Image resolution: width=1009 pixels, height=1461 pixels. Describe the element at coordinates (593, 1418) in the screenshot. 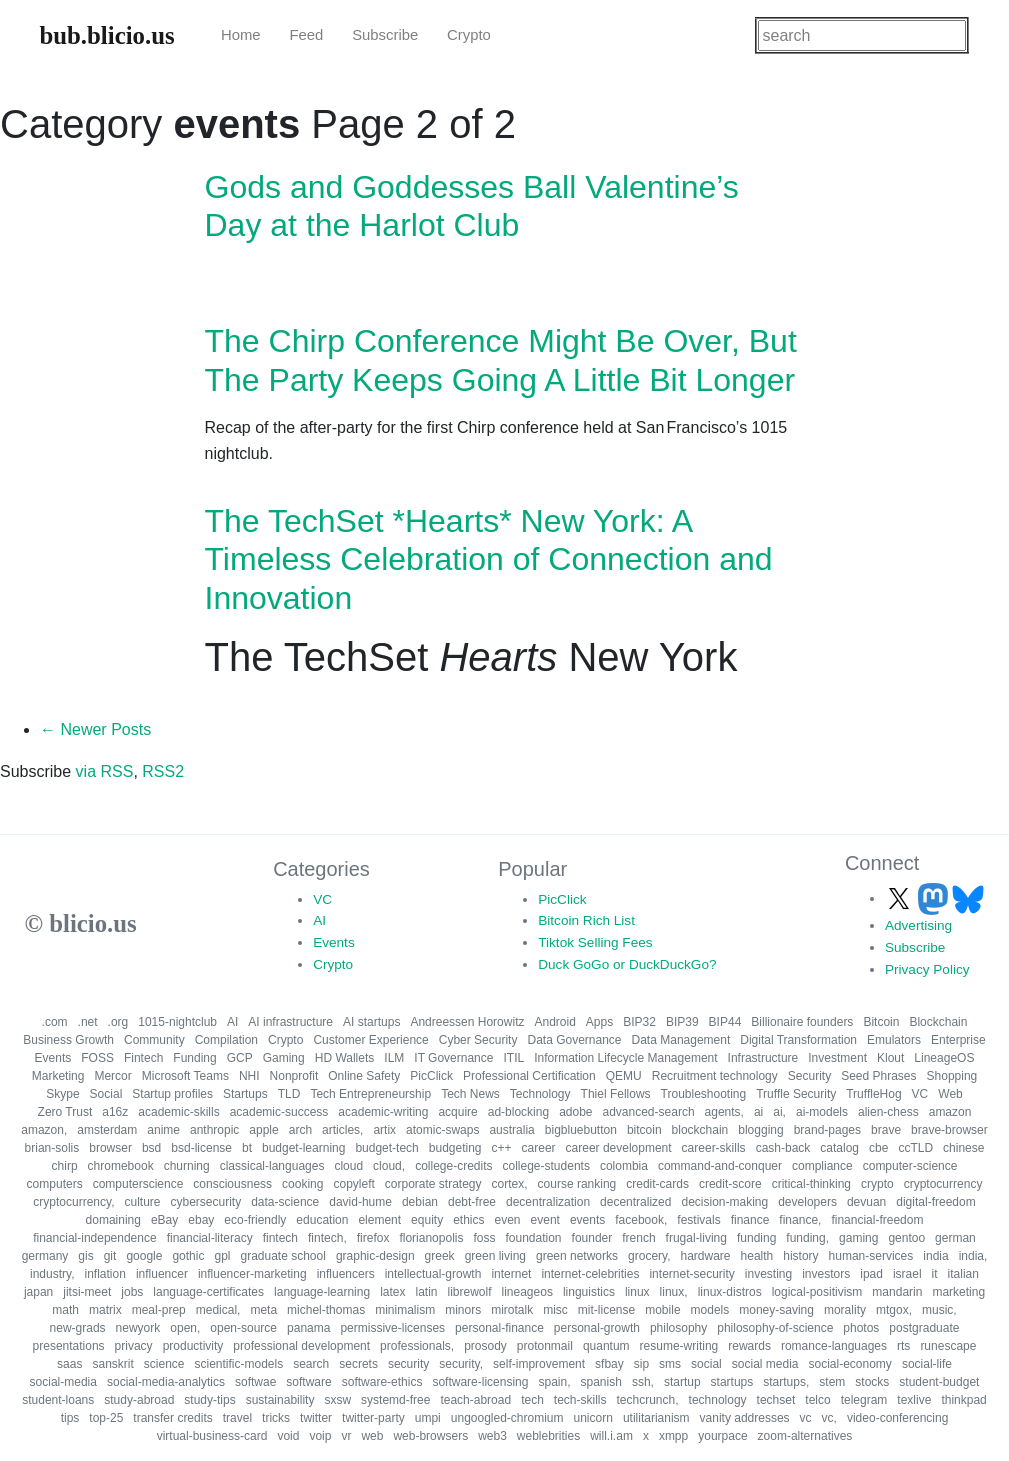

I see `unicorn` at that location.